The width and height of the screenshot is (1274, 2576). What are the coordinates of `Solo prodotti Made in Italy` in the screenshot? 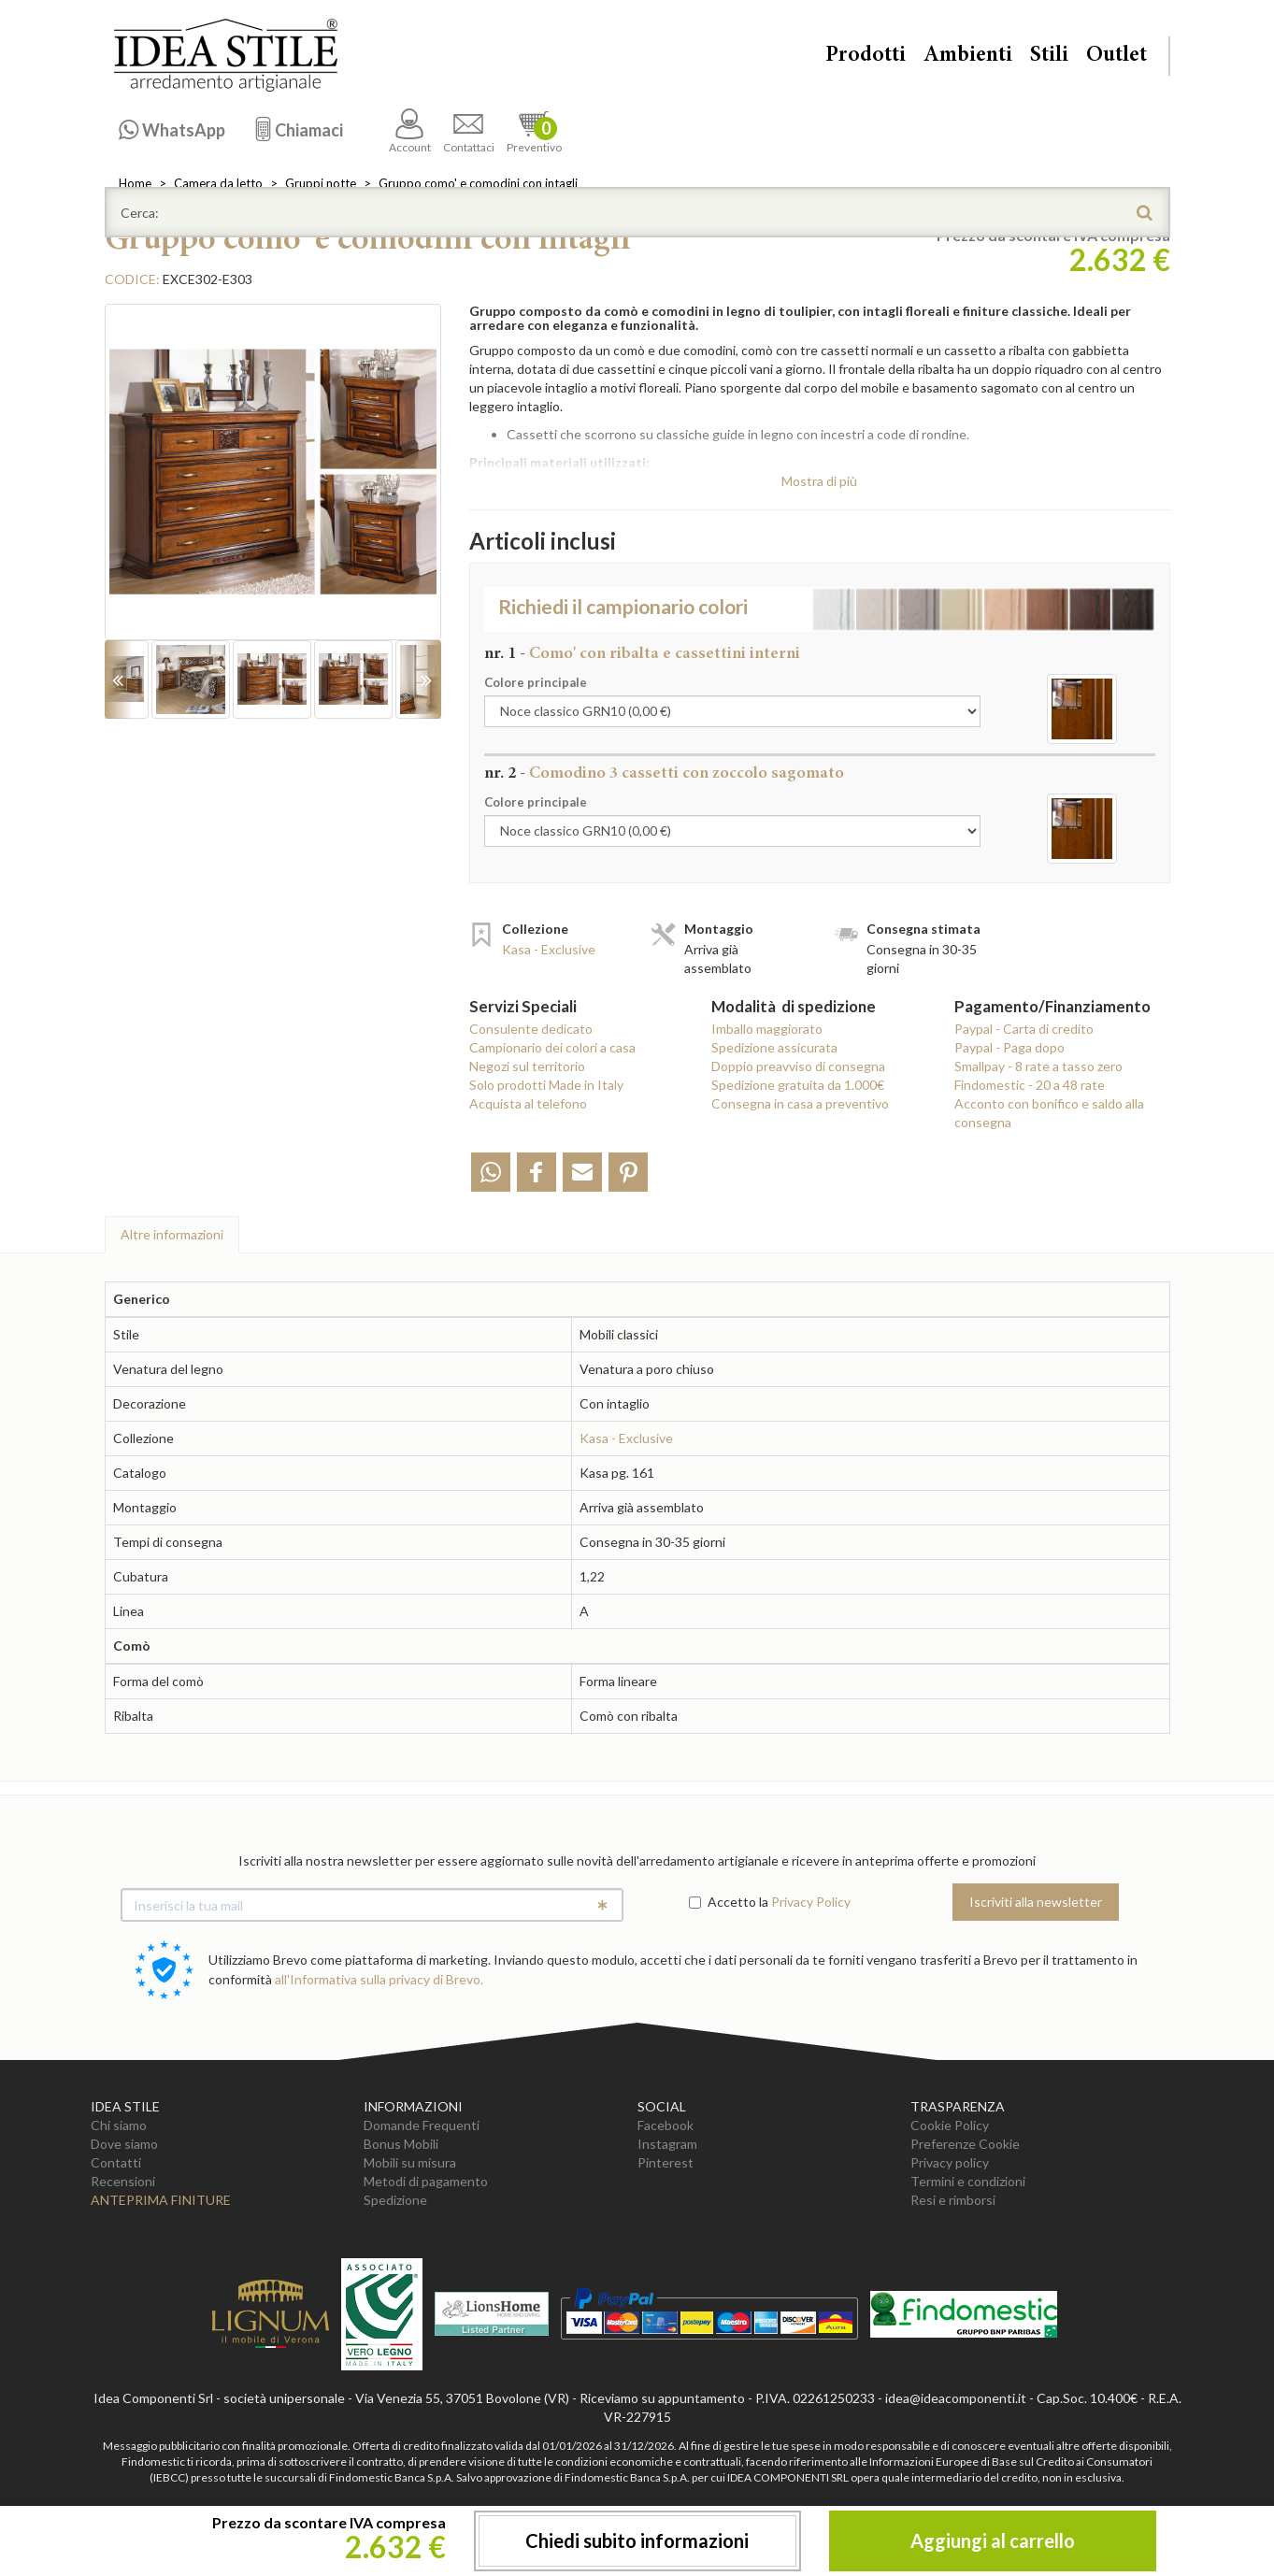 It's located at (546, 1085).